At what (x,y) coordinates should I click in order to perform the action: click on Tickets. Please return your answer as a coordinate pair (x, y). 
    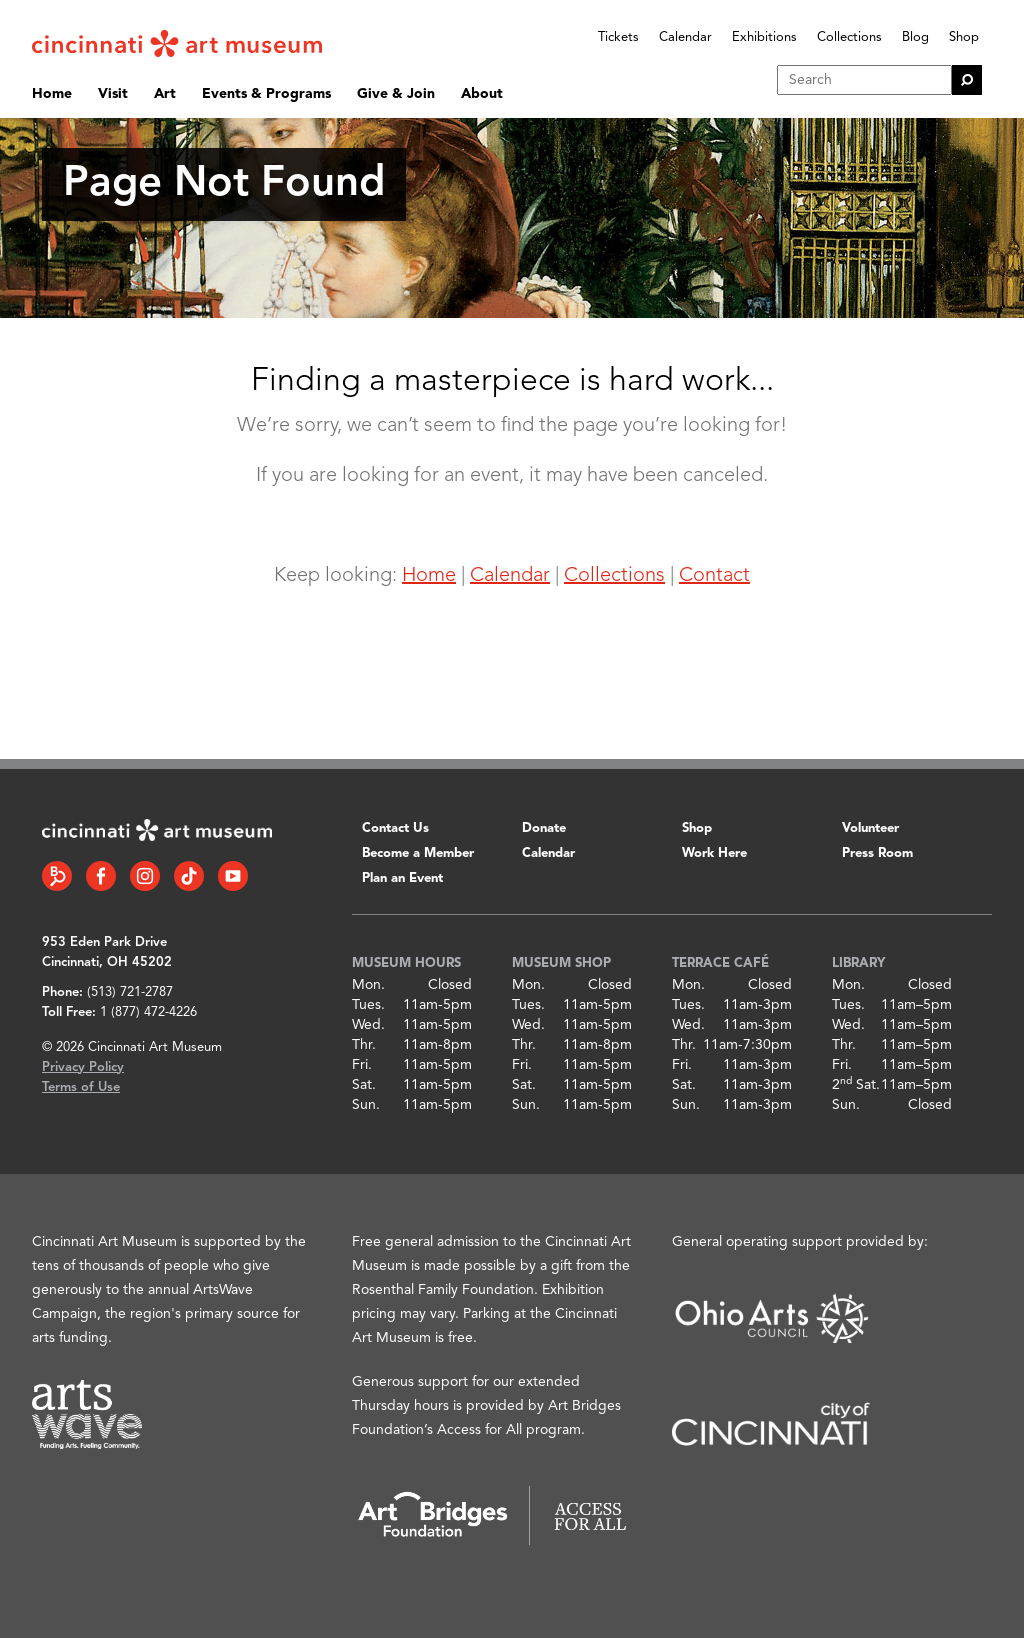
    Looking at the image, I should click on (618, 37).